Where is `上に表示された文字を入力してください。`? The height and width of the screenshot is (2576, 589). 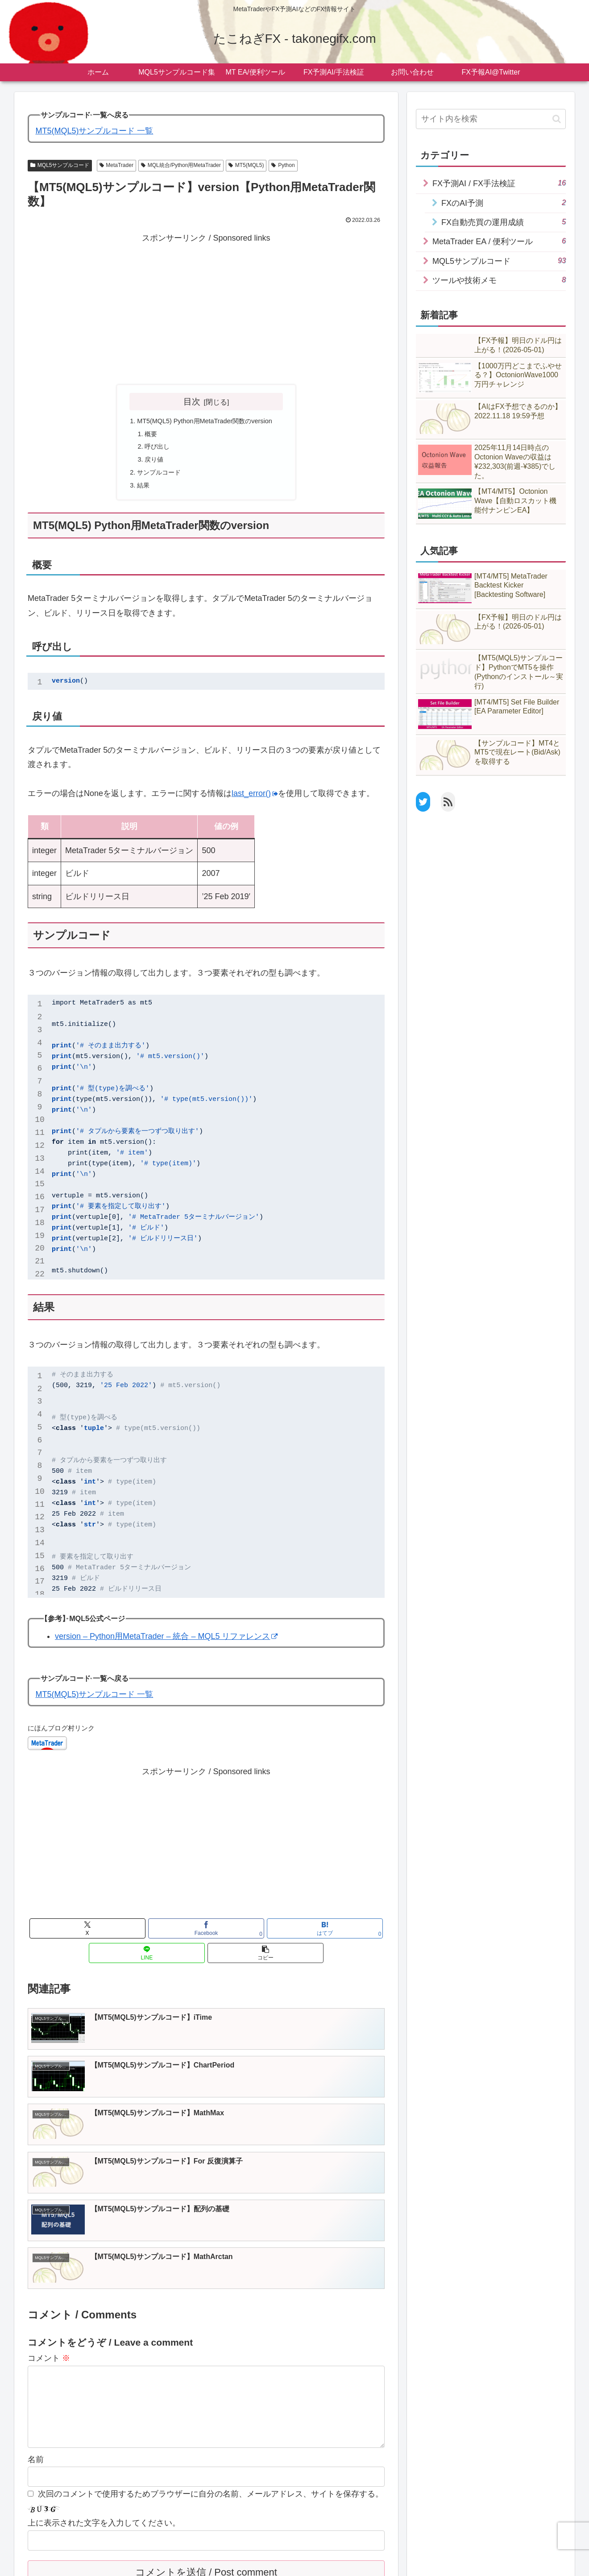 上に表示された文字を入力してください。 is located at coordinates (104, 2382).